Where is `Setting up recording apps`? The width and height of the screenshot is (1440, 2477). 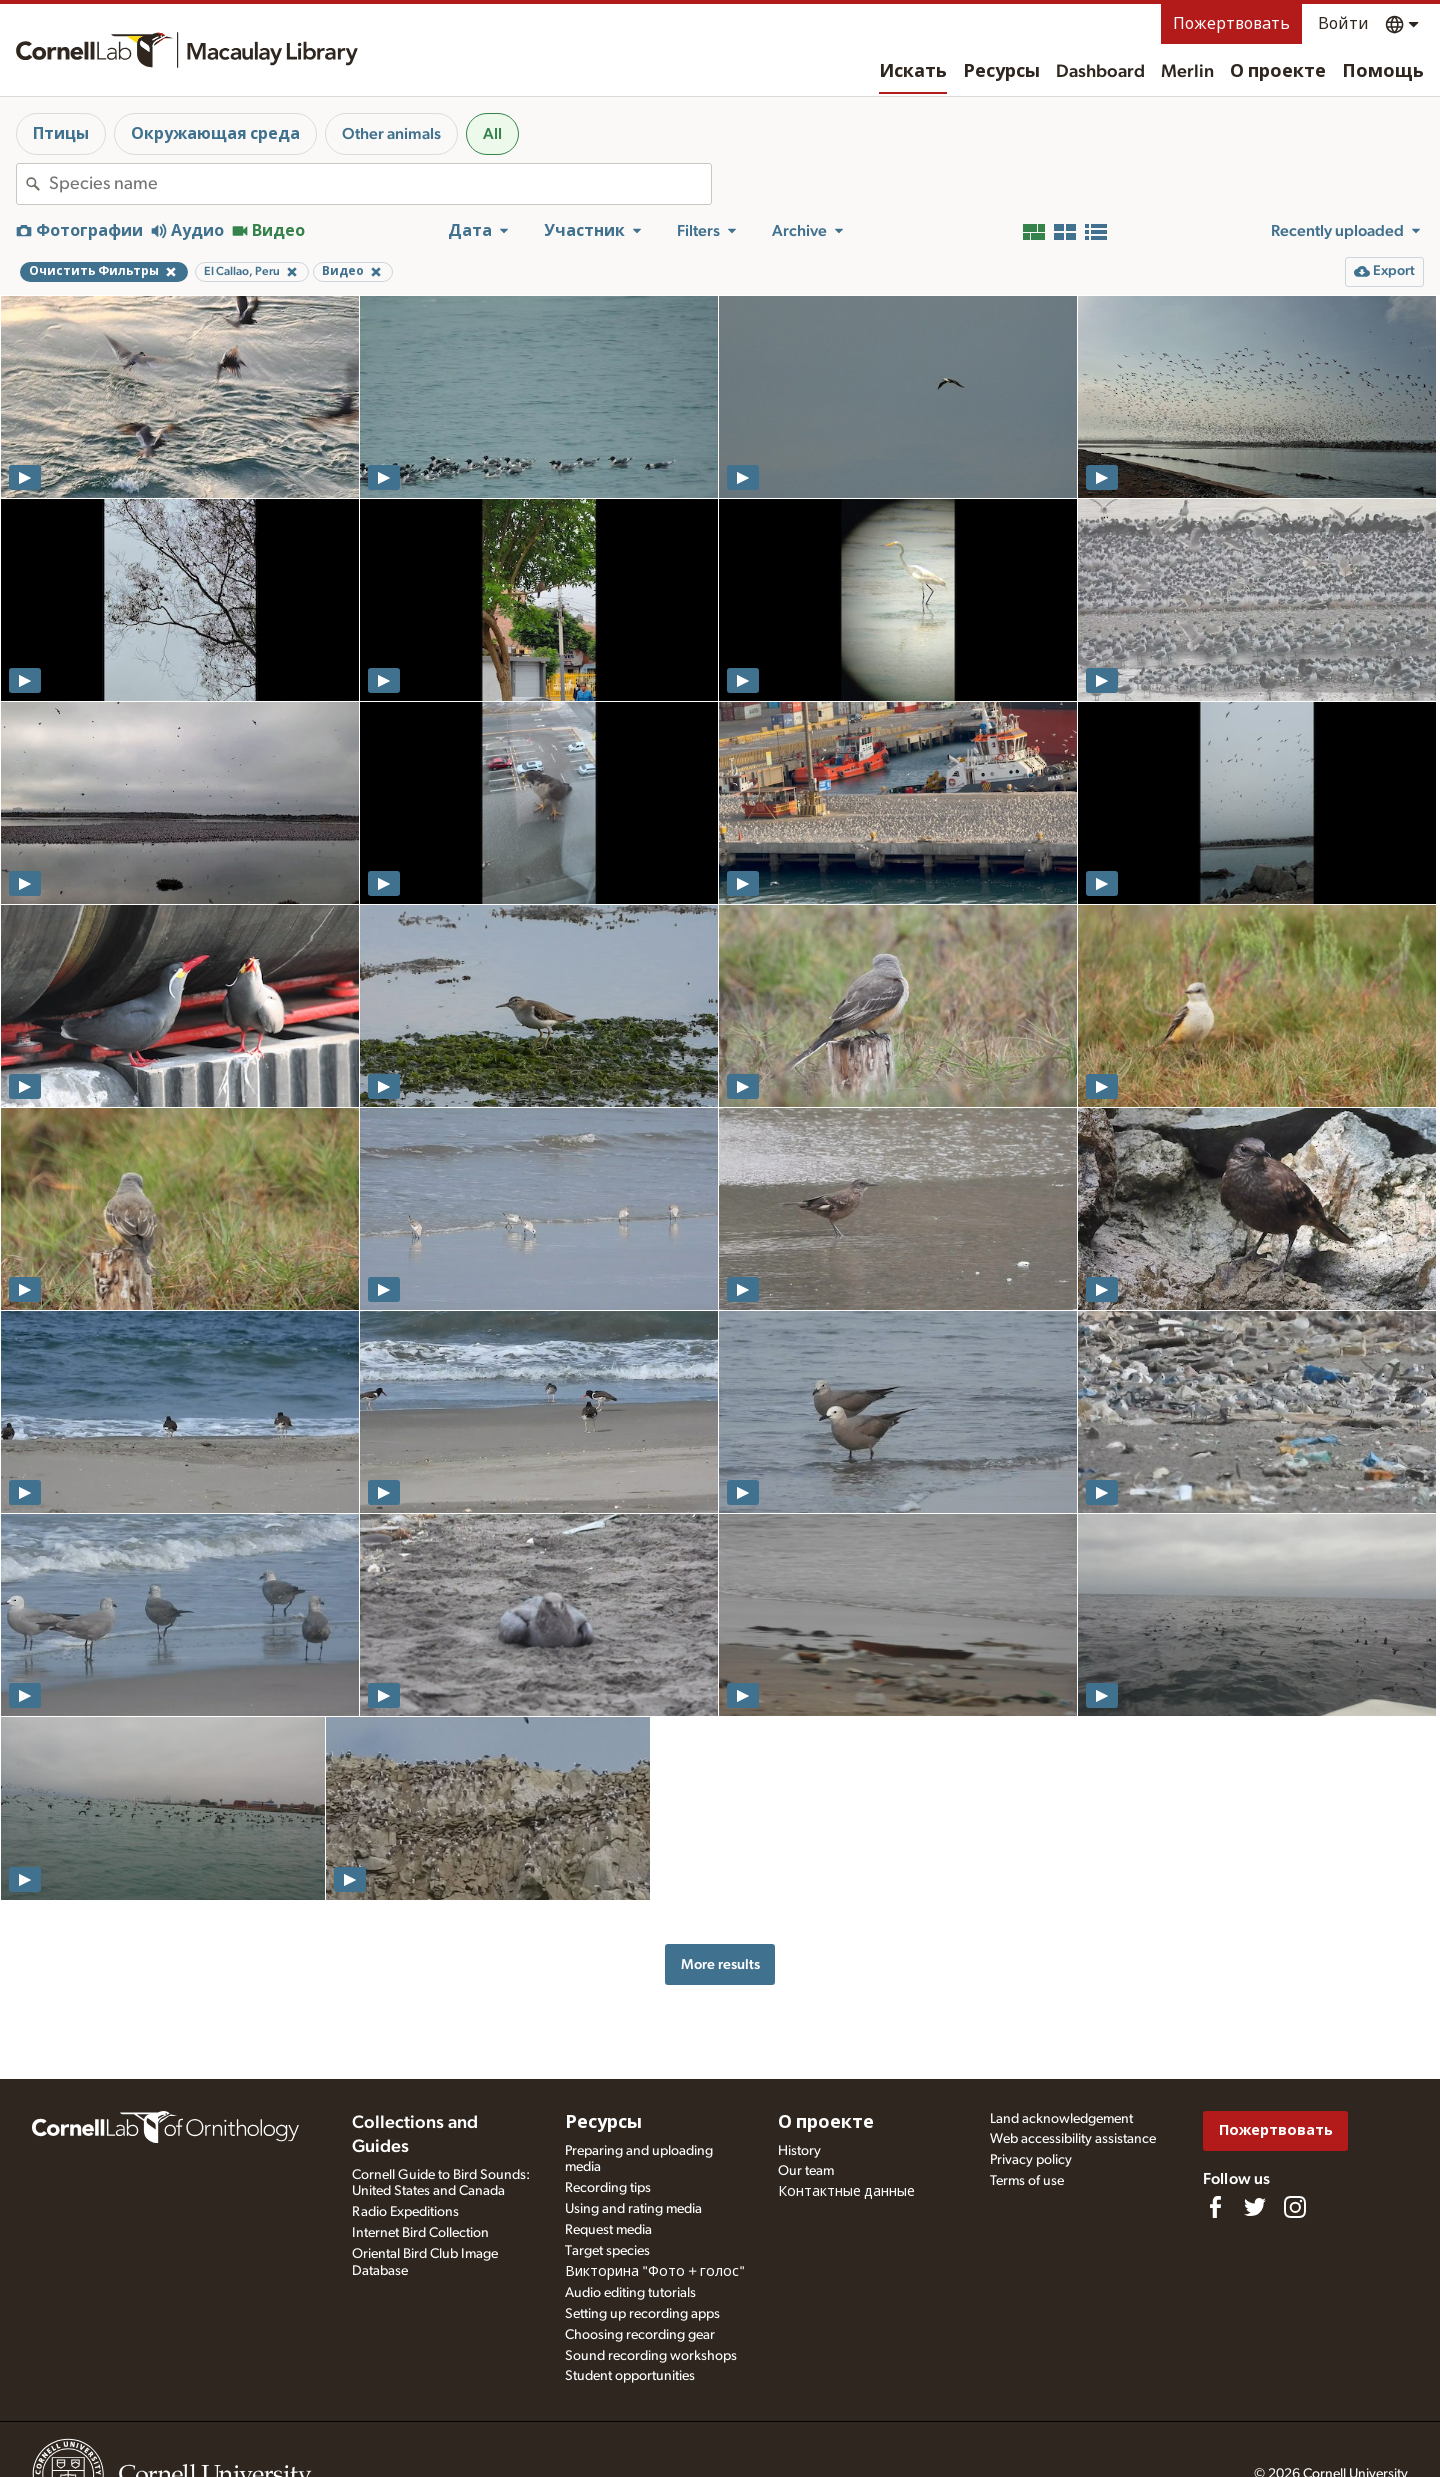 Setting up recording apps is located at coordinates (642, 2314).